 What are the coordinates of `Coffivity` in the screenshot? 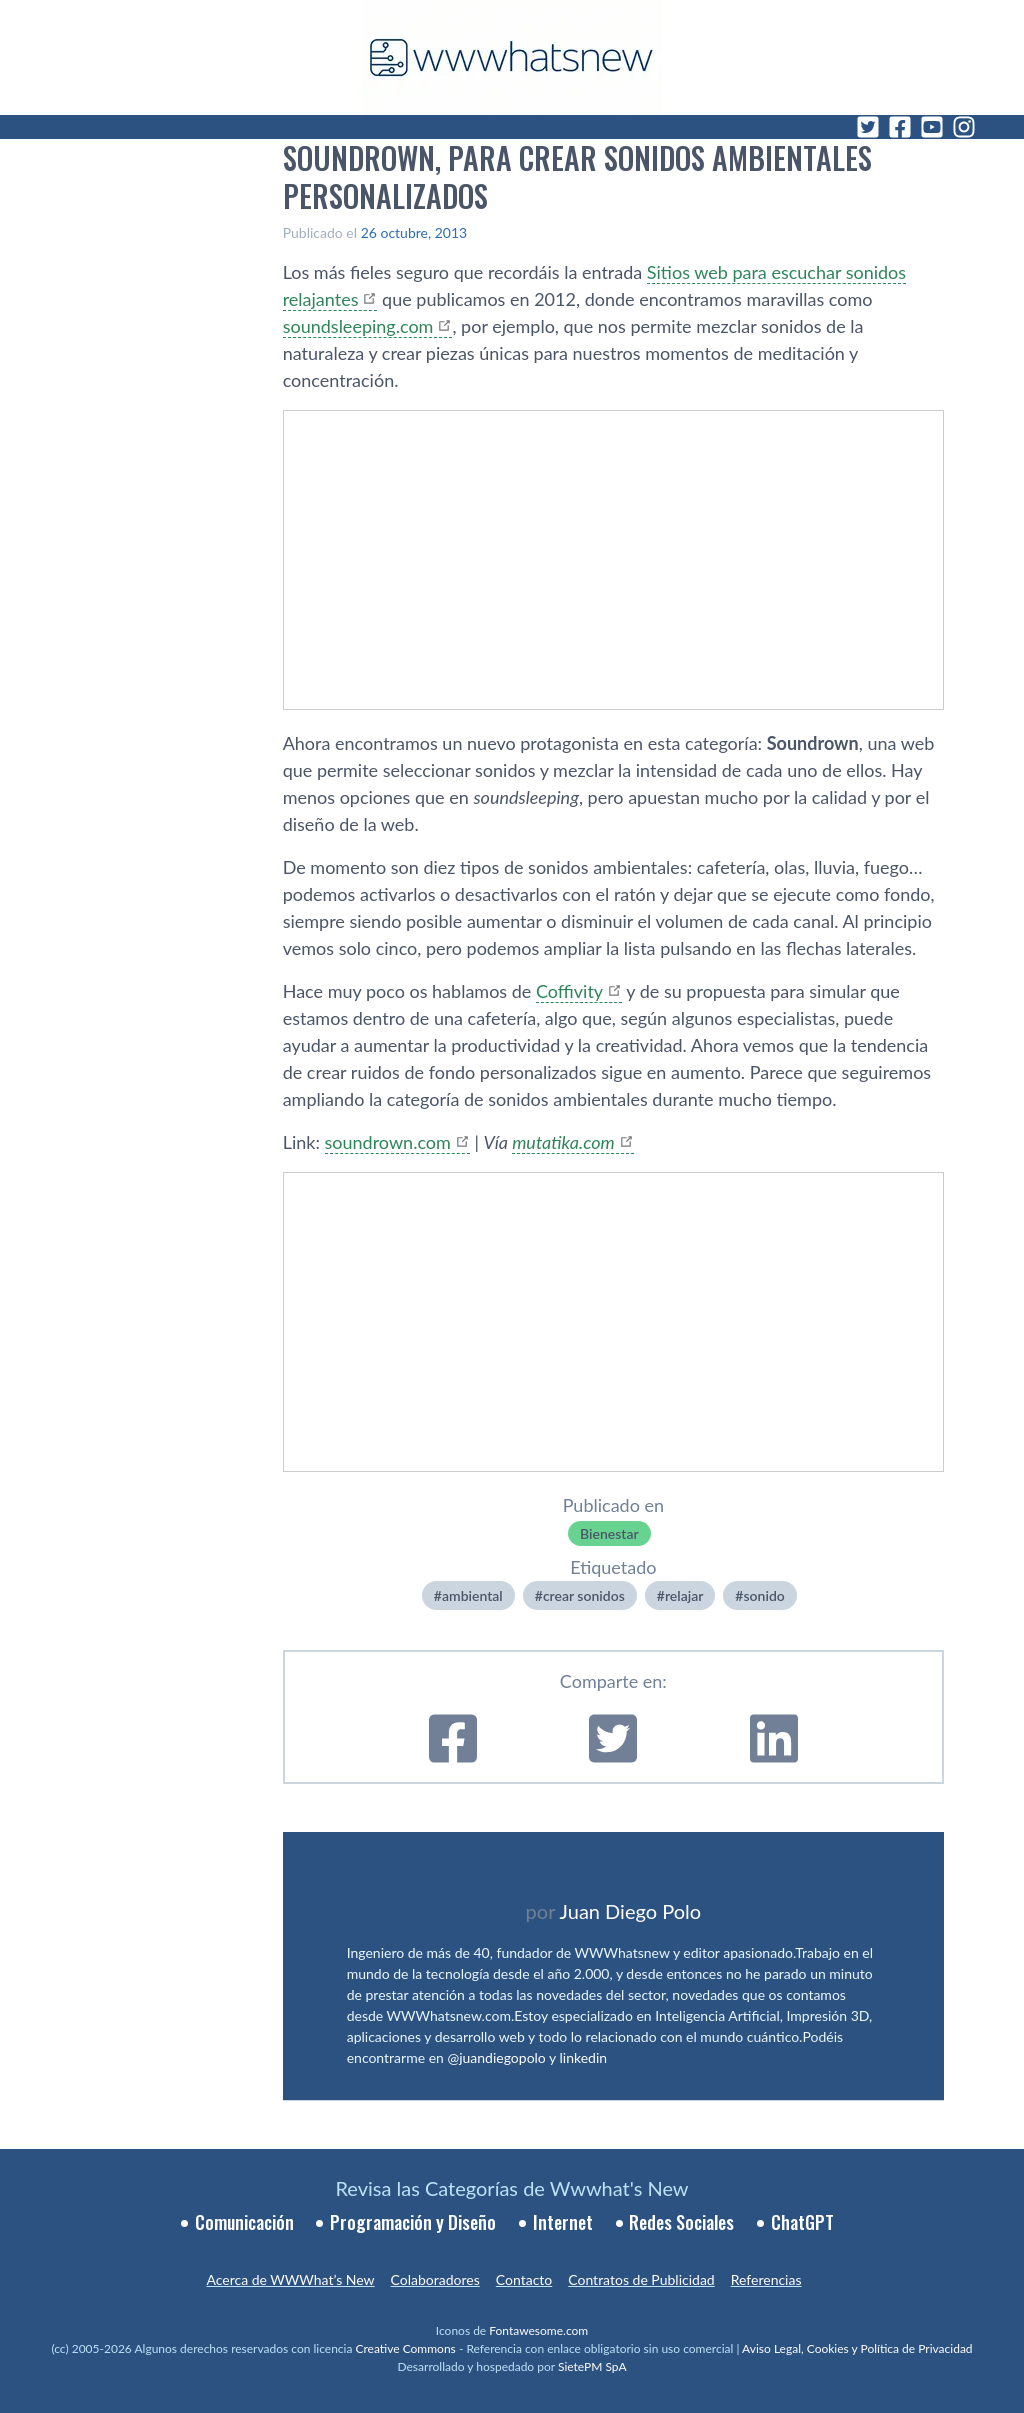 It's located at (569, 991).